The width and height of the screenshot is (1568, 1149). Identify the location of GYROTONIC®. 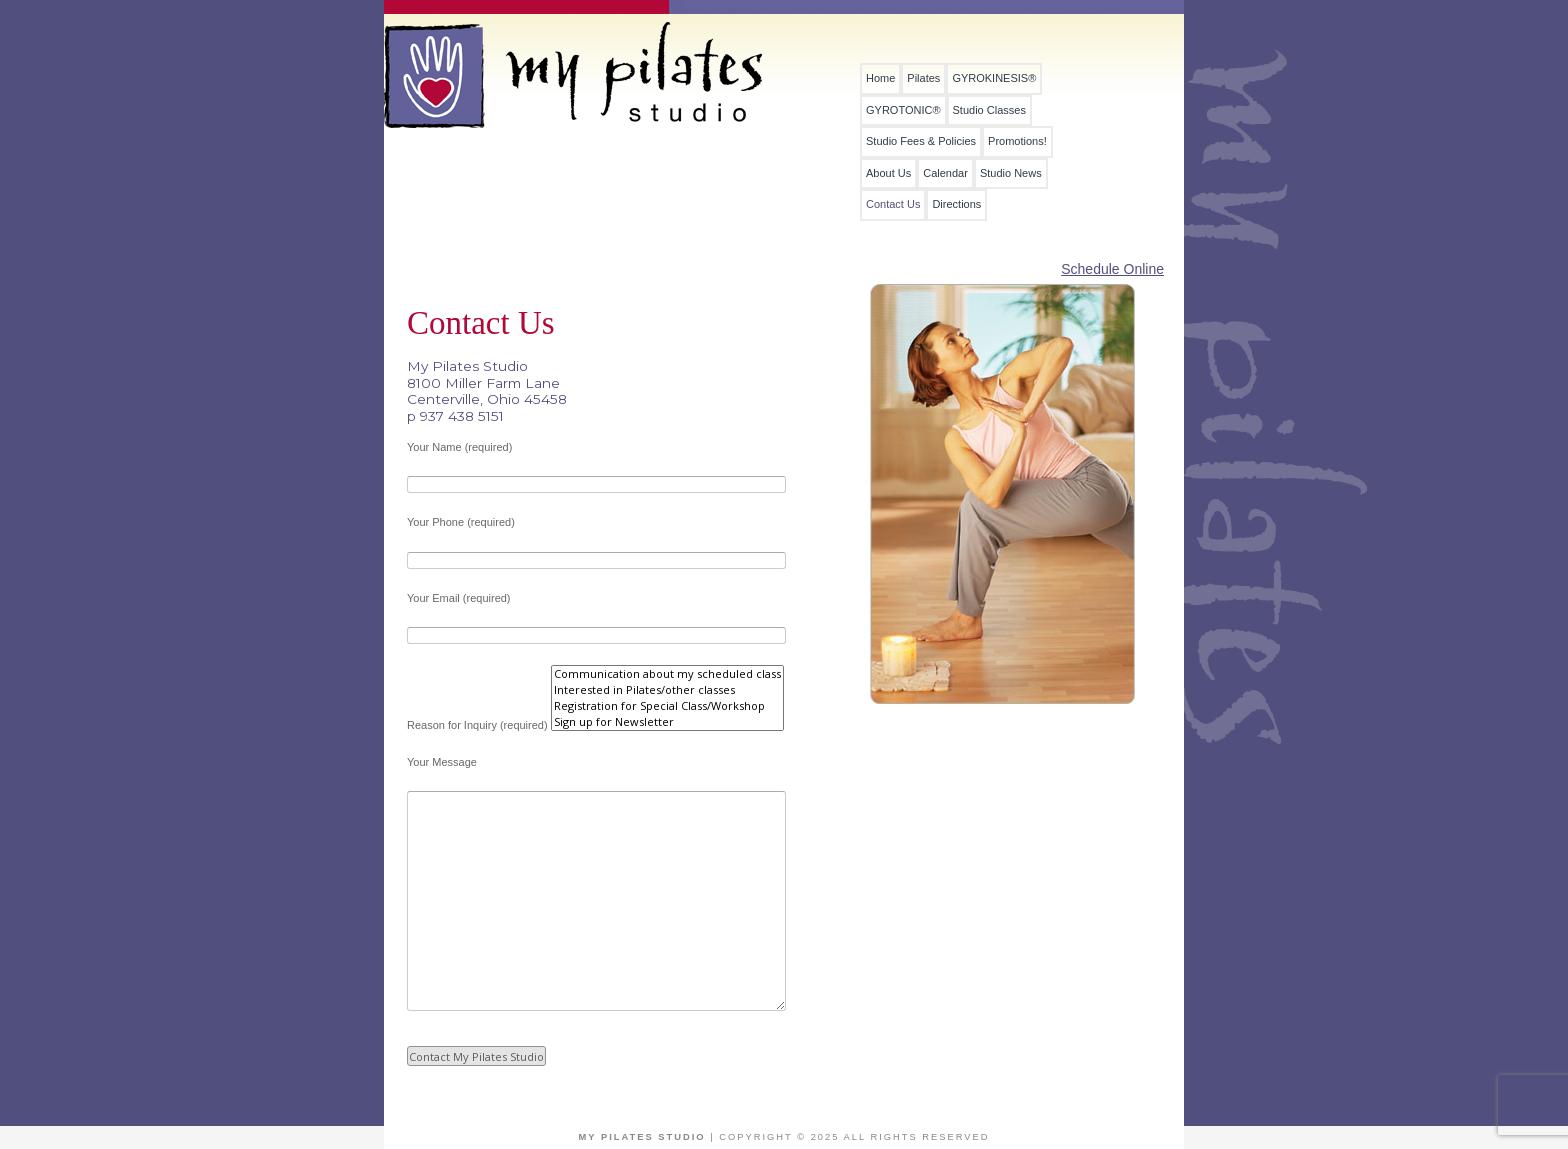
(903, 110).